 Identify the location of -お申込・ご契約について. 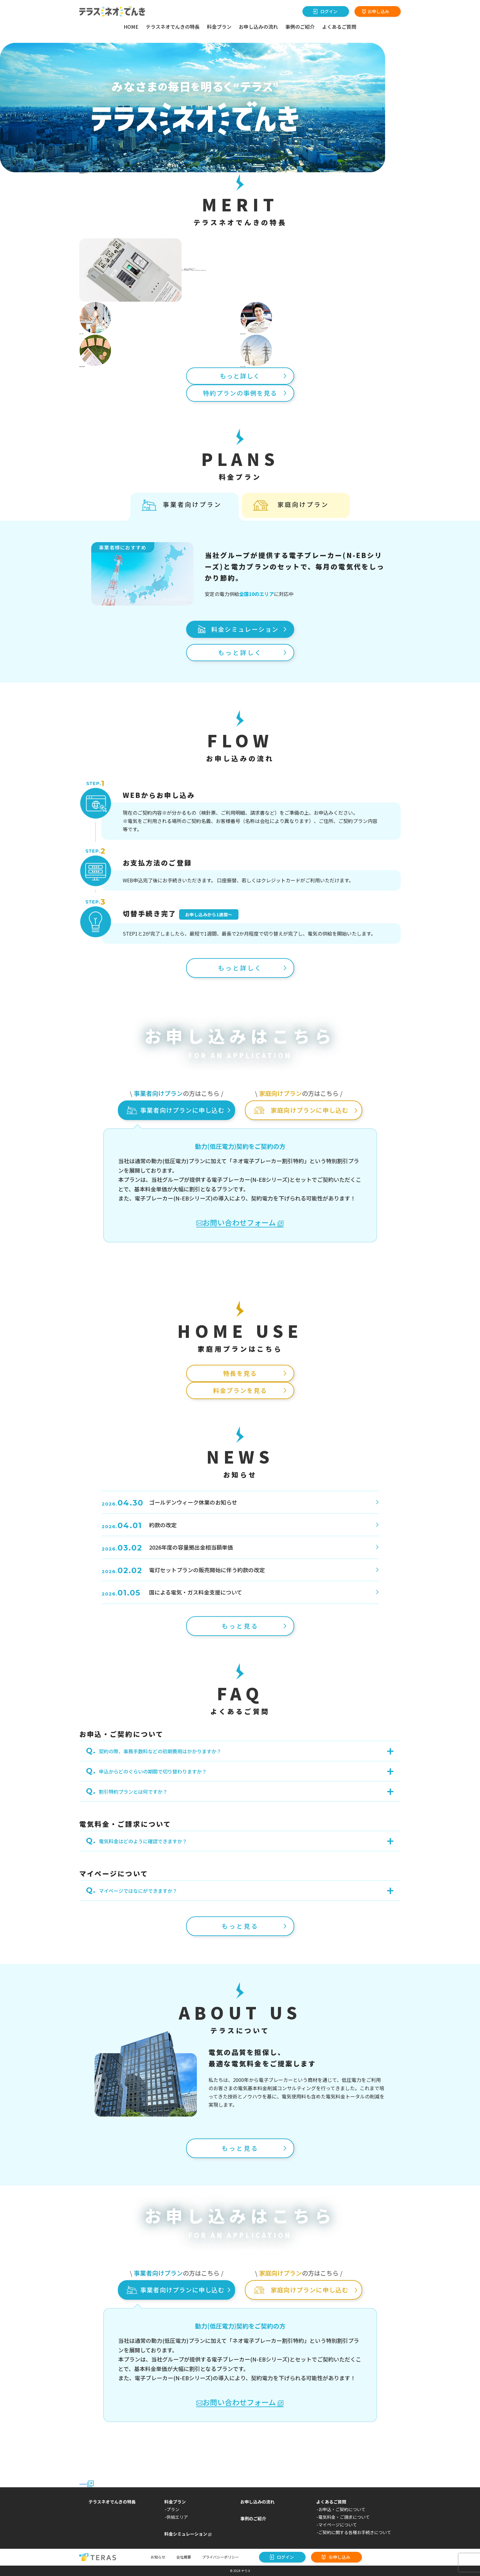
(341, 2509).